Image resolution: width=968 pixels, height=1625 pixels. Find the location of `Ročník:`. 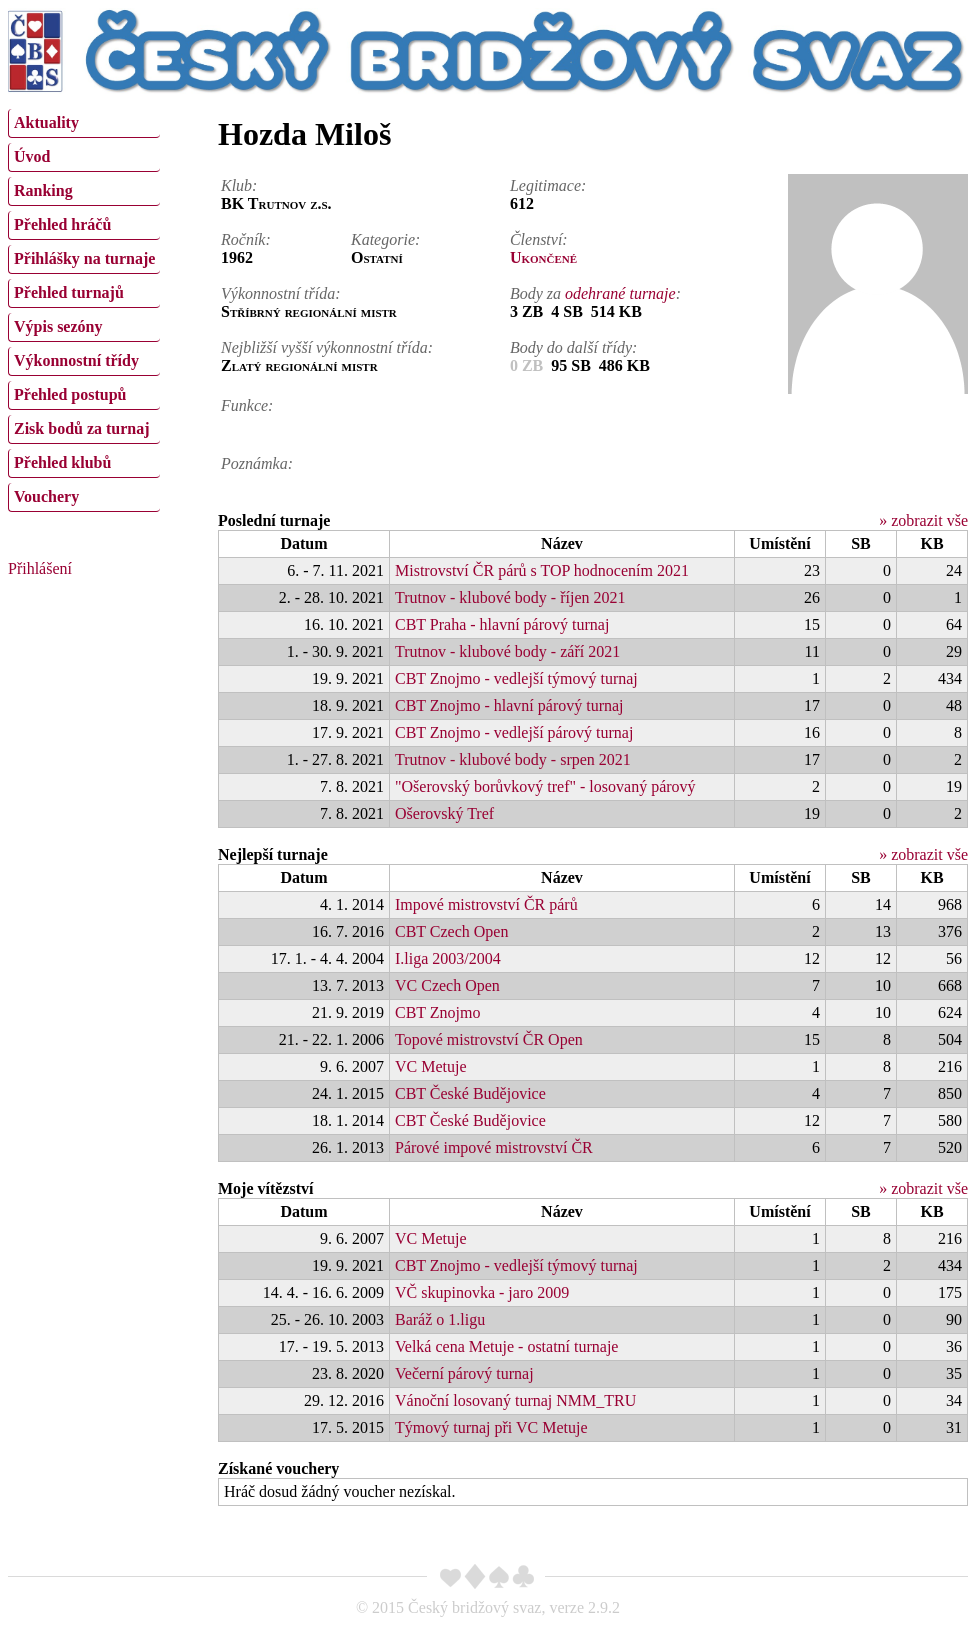

Ročník: is located at coordinates (246, 239).